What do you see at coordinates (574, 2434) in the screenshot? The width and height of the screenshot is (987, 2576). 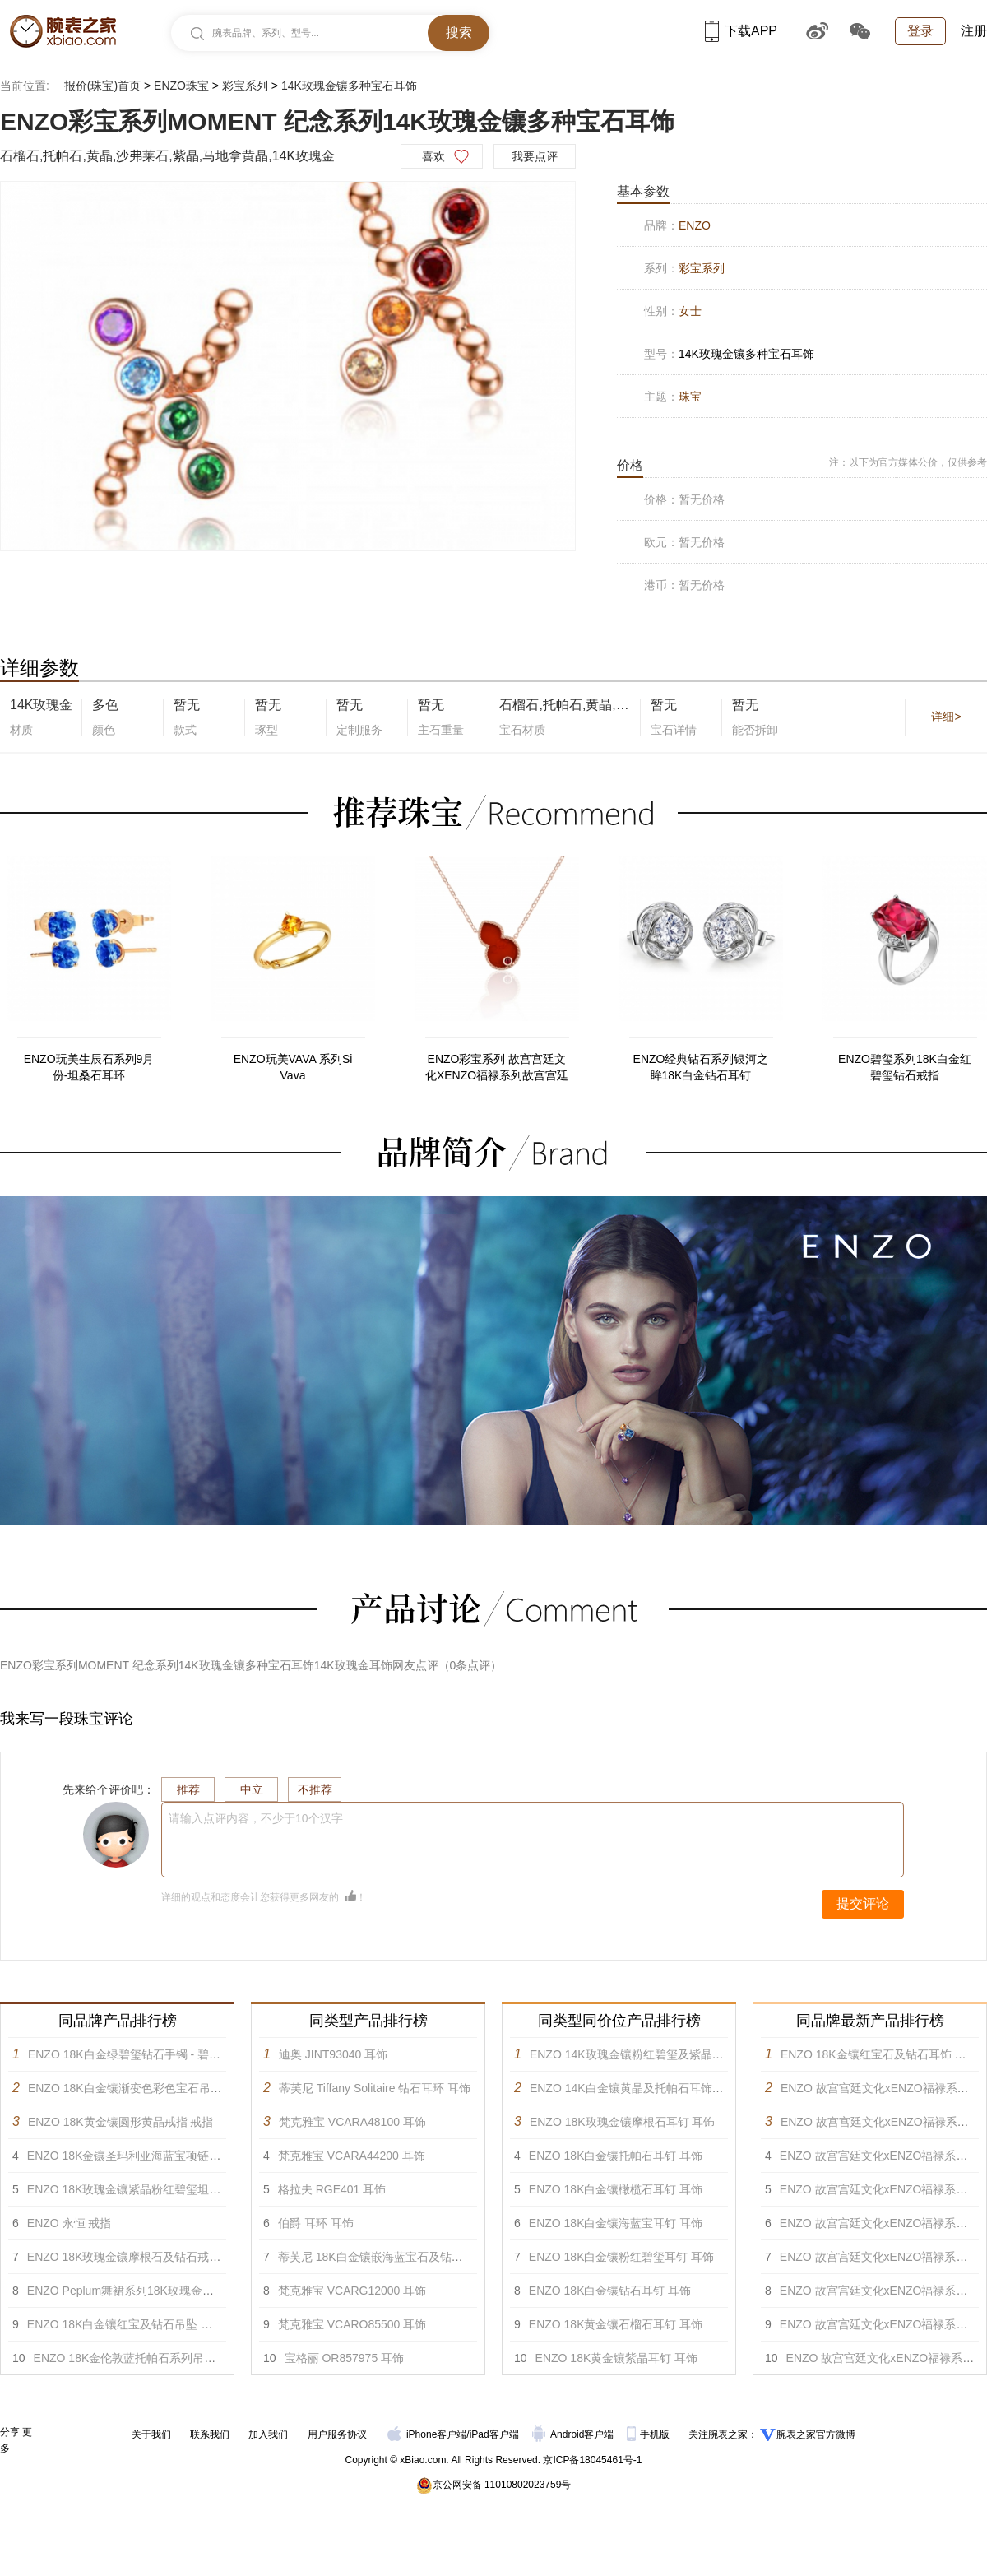 I see `Android客户端` at bounding box center [574, 2434].